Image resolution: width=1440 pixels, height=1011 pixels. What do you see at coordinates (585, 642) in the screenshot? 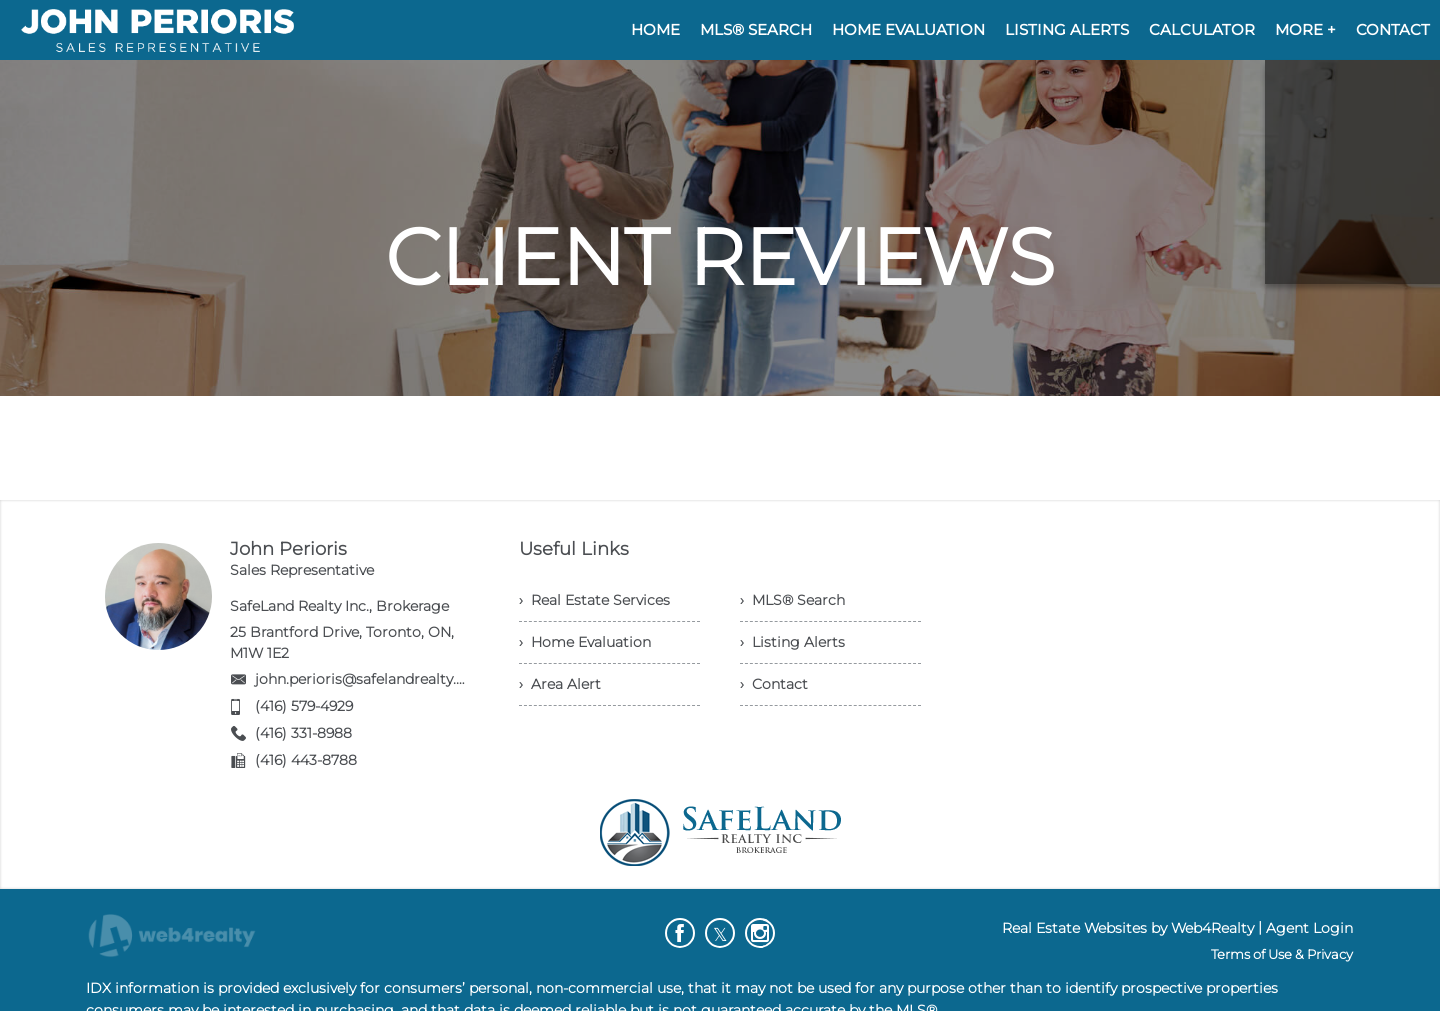
I see `› Home Evaluation` at bounding box center [585, 642].